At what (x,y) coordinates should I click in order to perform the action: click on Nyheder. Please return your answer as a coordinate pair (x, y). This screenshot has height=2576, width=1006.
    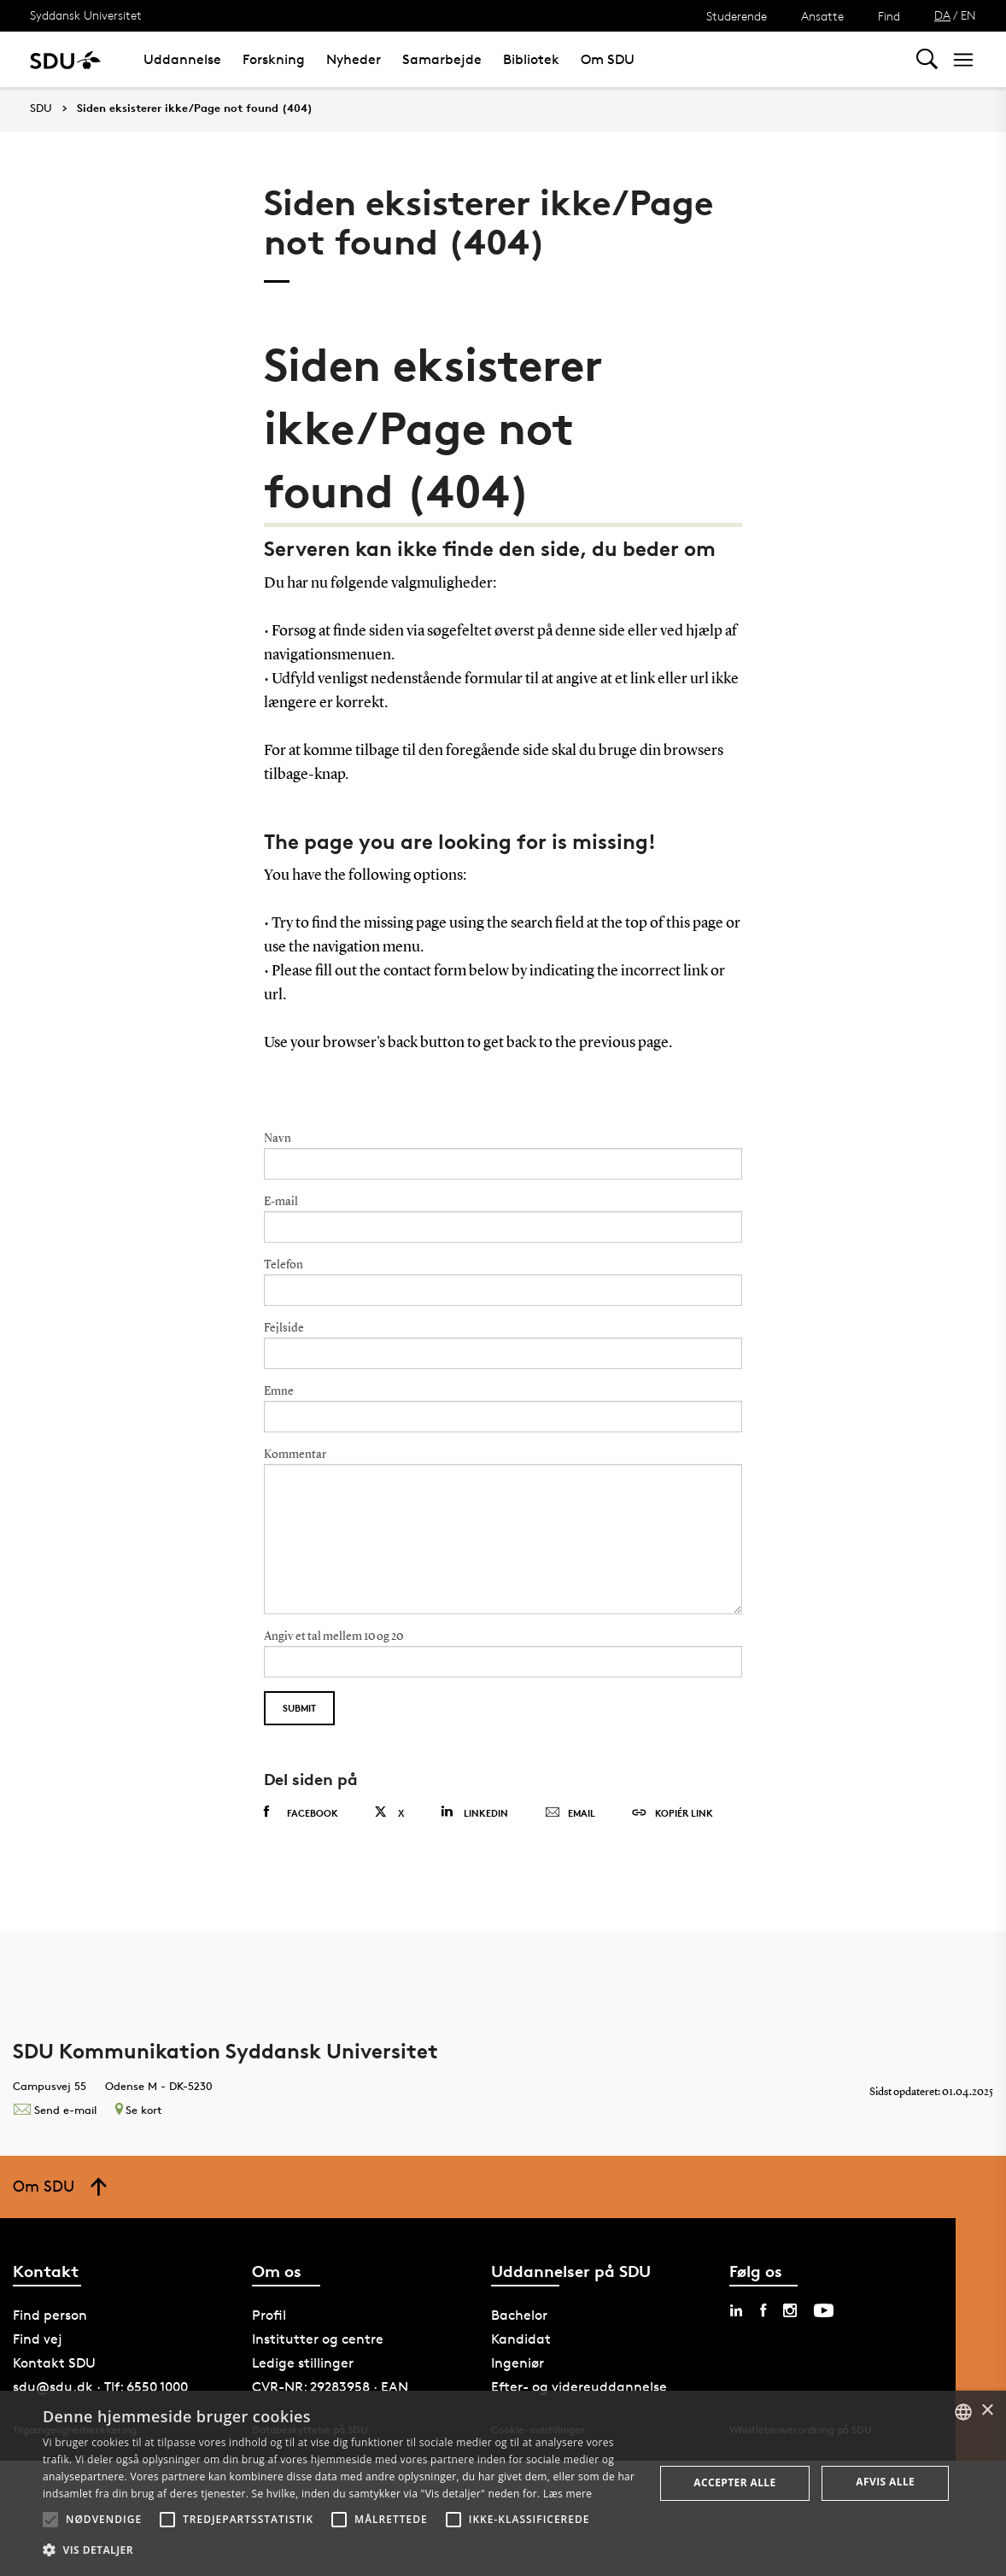
    Looking at the image, I should click on (353, 59).